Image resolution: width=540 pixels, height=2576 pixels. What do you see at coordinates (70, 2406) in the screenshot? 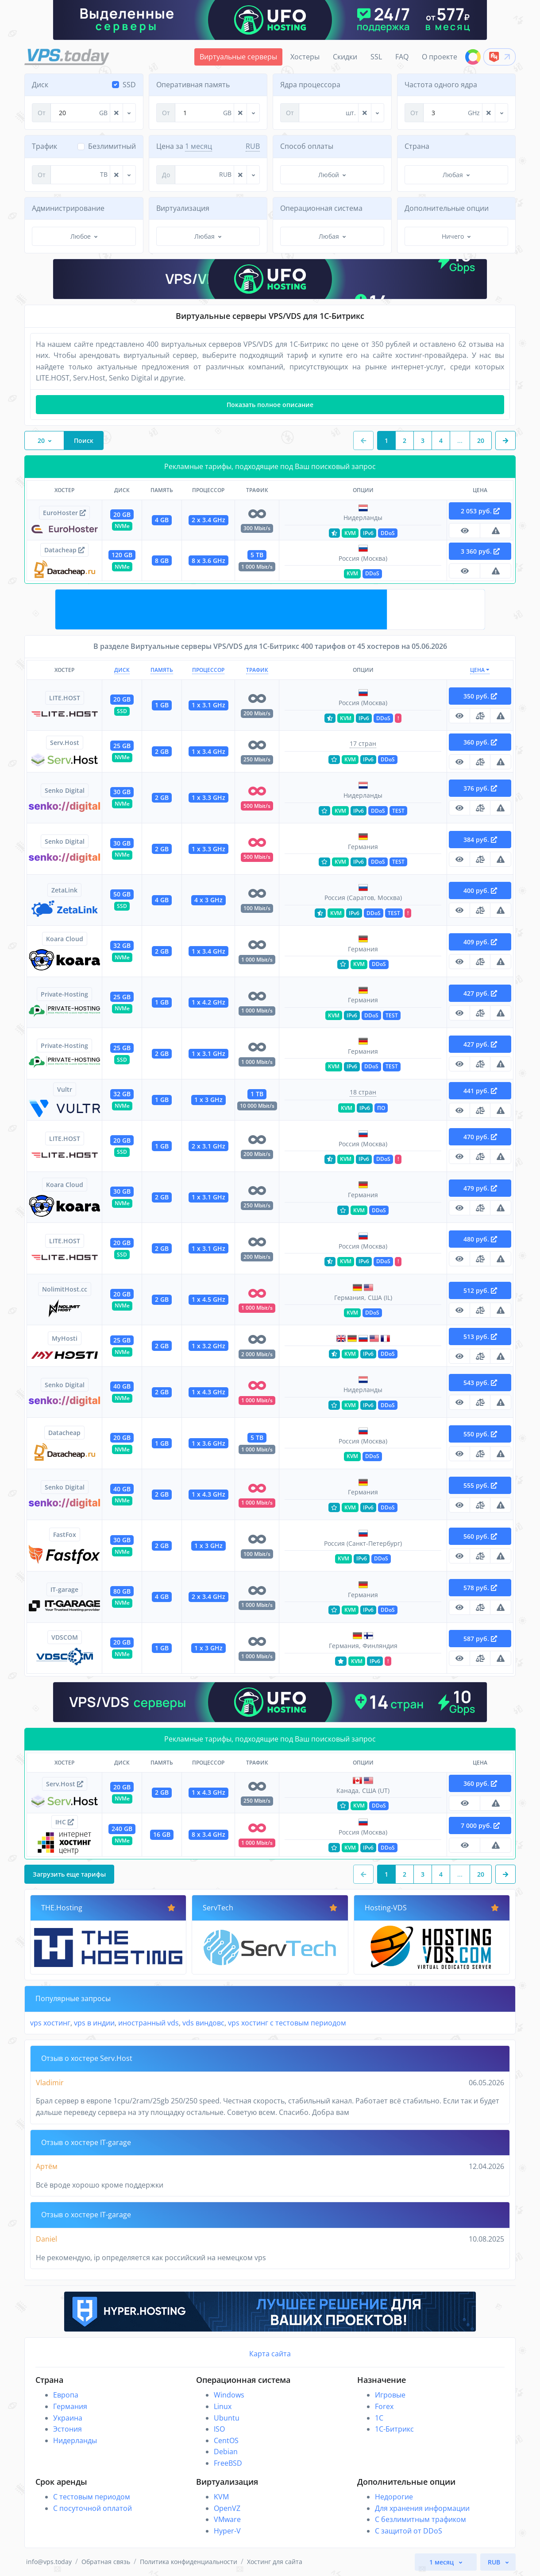
I see `Германия` at bounding box center [70, 2406].